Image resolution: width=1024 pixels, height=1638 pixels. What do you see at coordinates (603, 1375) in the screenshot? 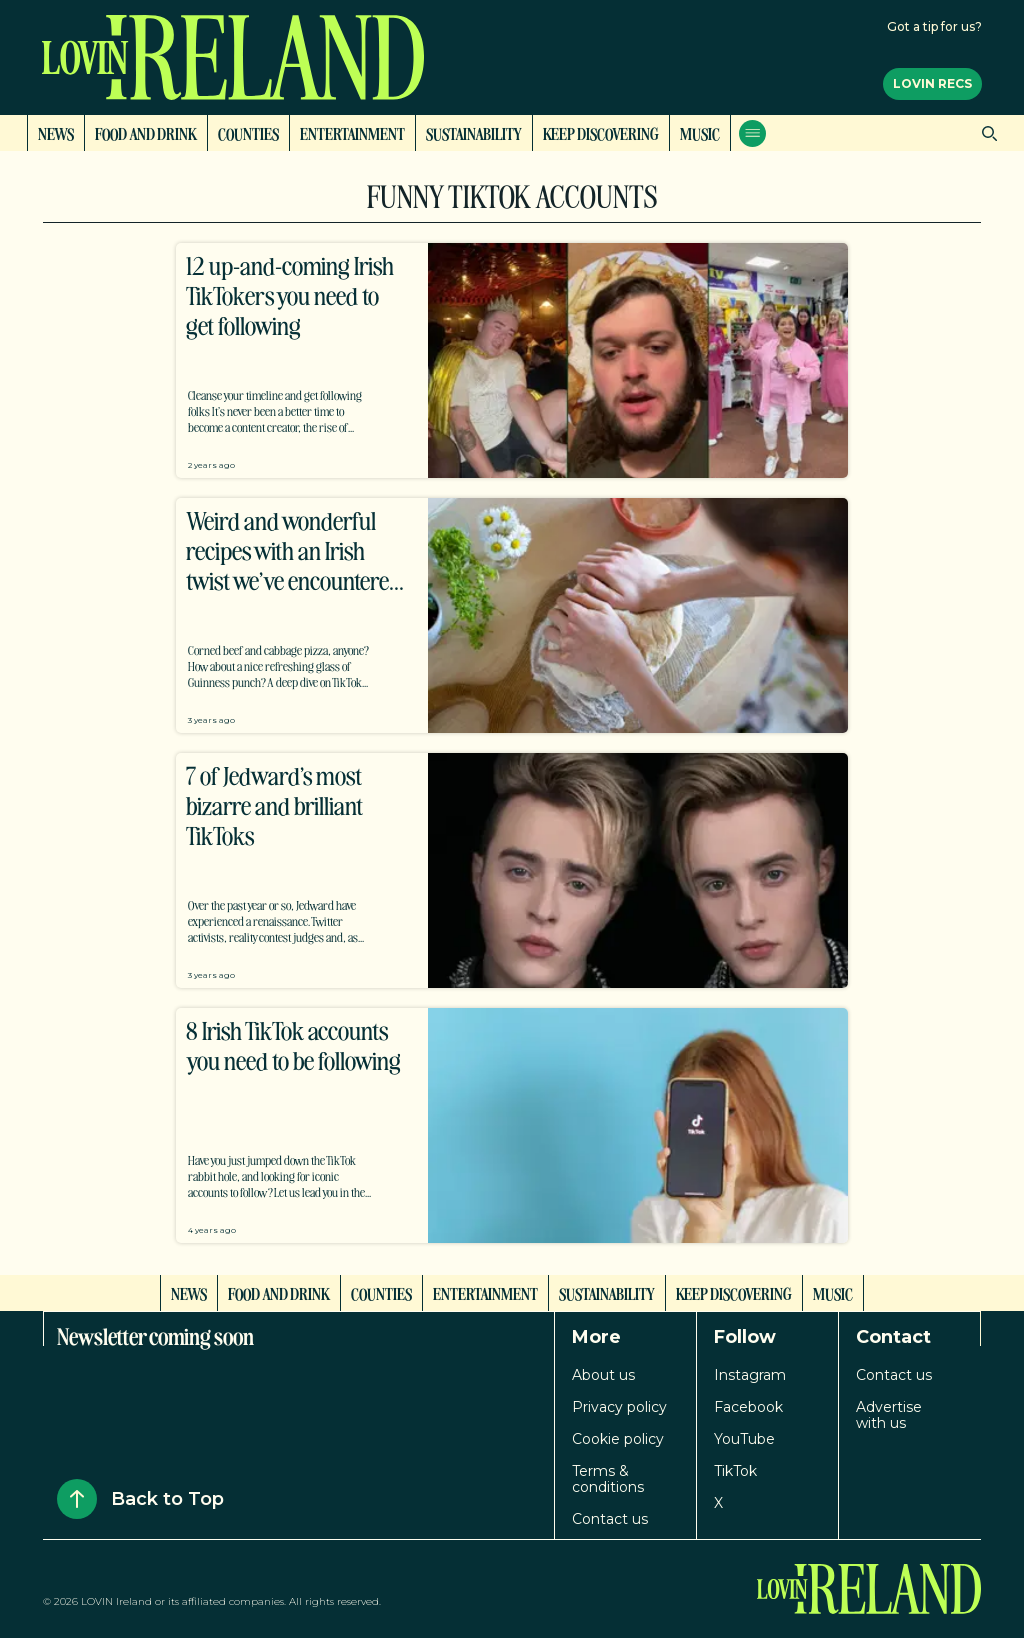
I see `About us` at bounding box center [603, 1375].